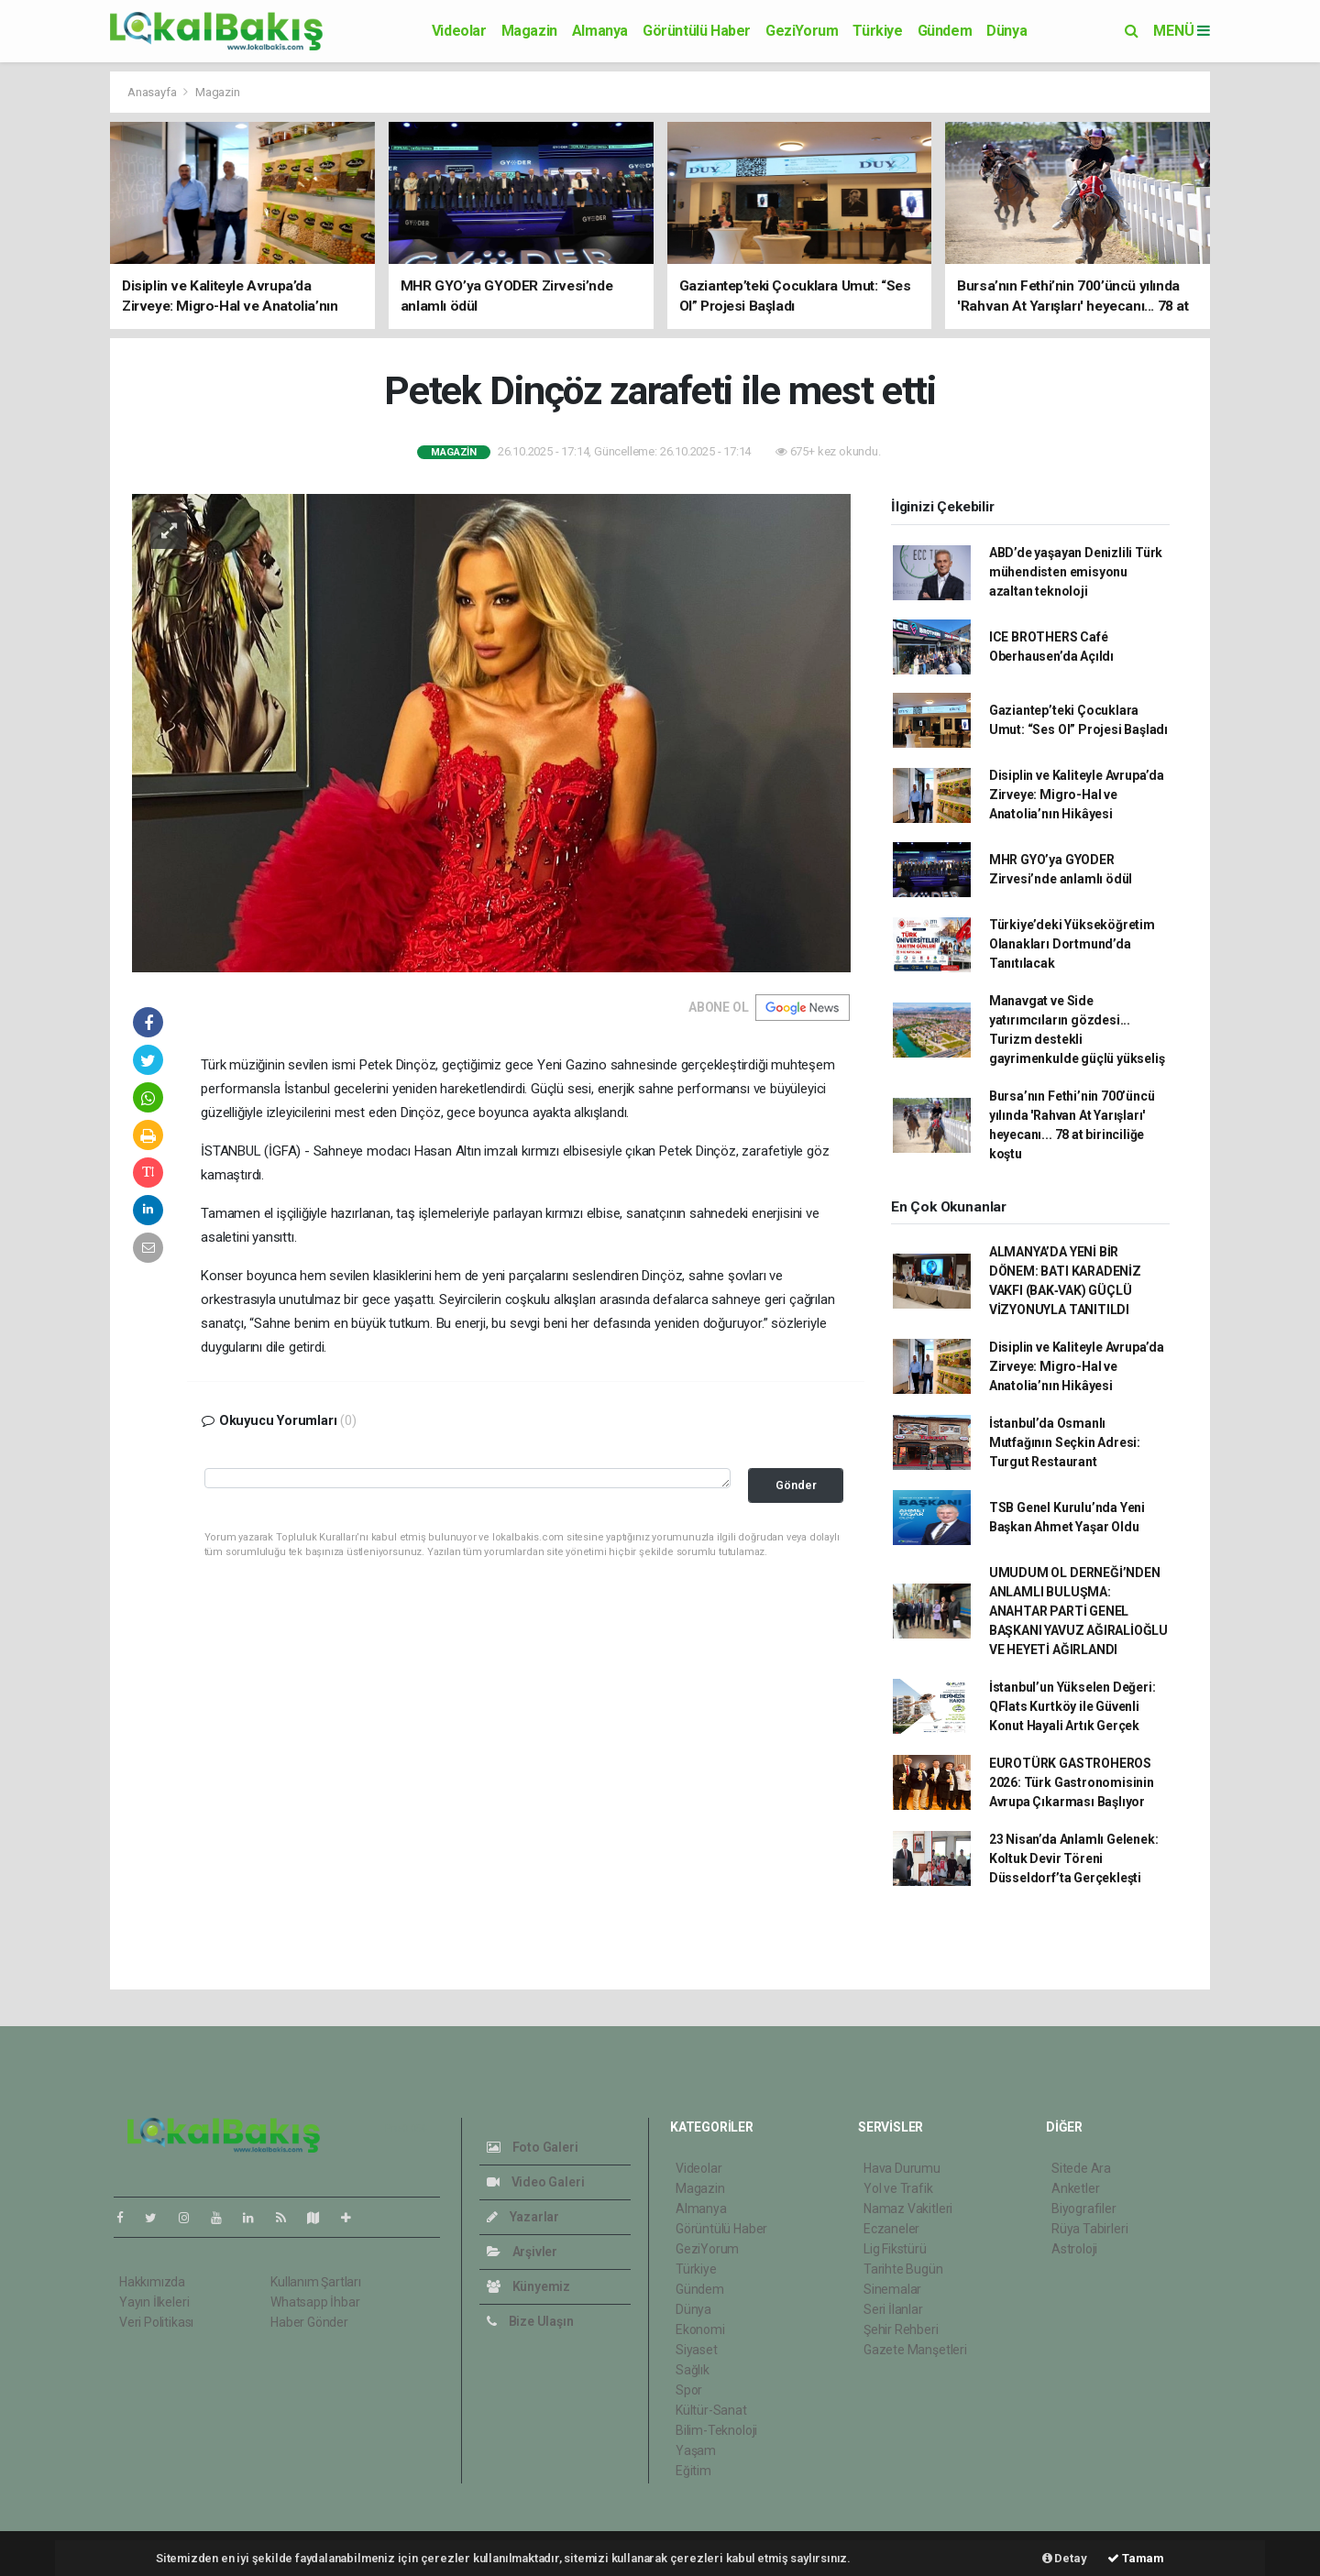  Describe the element at coordinates (532, 2147) in the screenshot. I see `Foto Galeri` at that location.